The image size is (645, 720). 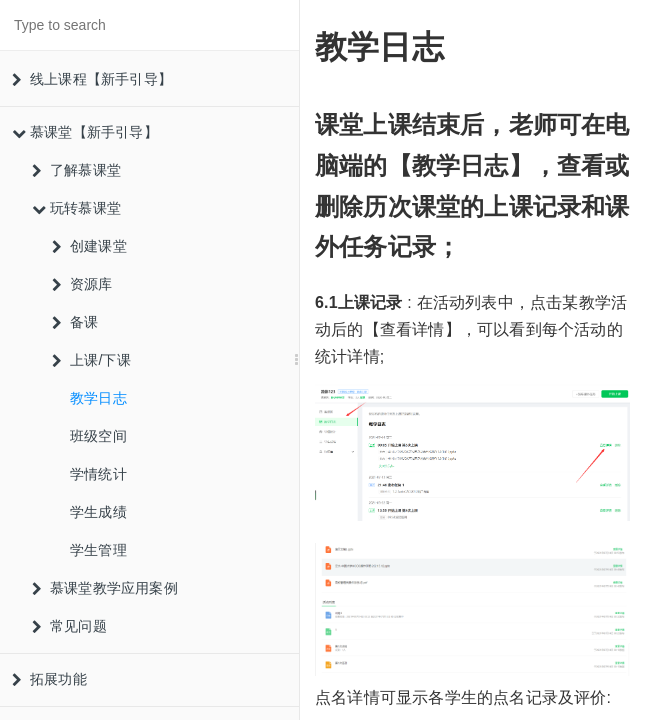 What do you see at coordinates (49, 679) in the screenshot?
I see `拓展功能` at bounding box center [49, 679].